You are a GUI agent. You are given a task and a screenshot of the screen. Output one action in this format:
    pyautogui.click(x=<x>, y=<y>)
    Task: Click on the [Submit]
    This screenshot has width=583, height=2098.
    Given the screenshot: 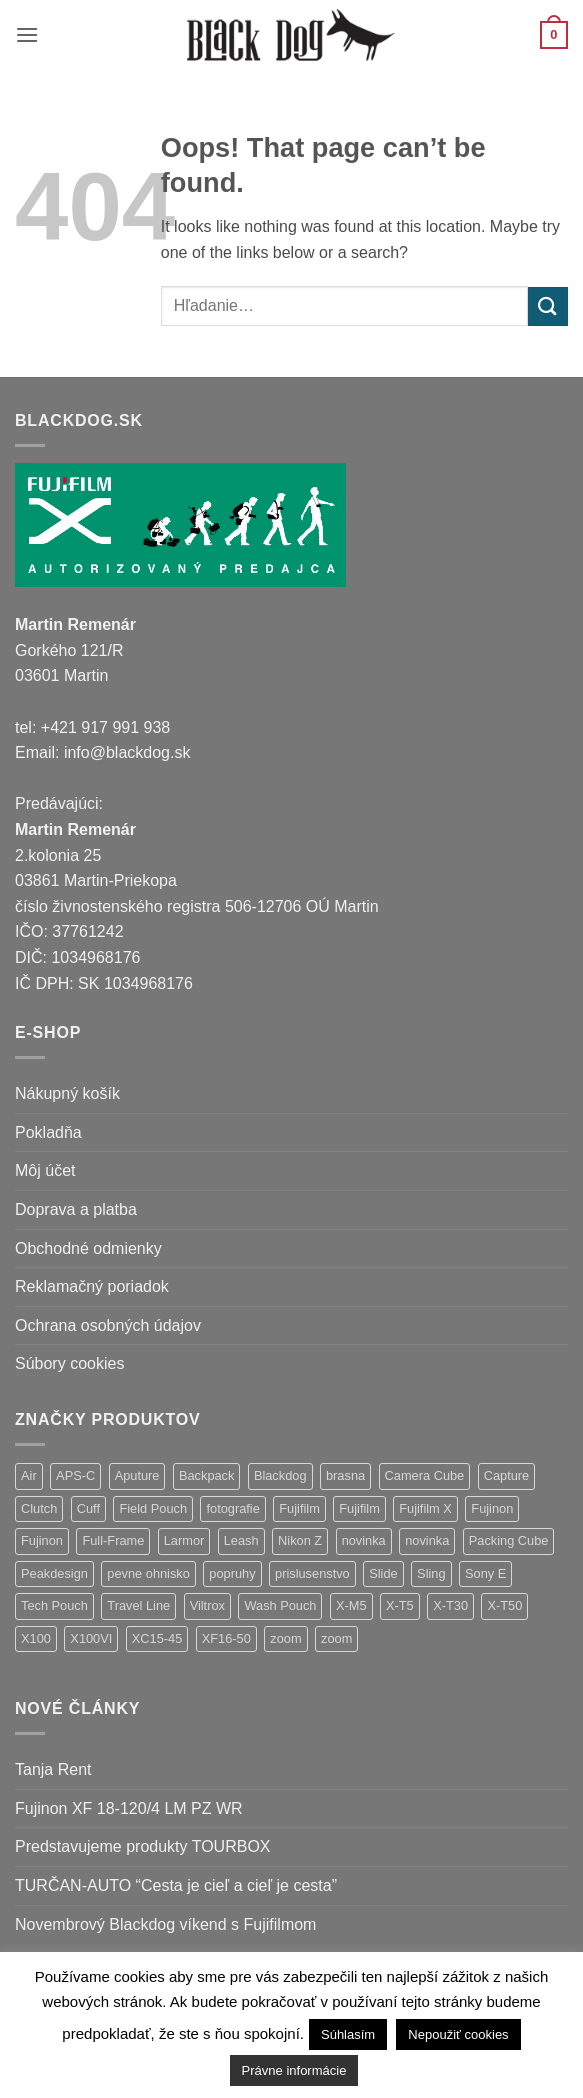 What is the action you would take?
    pyautogui.click(x=548, y=306)
    